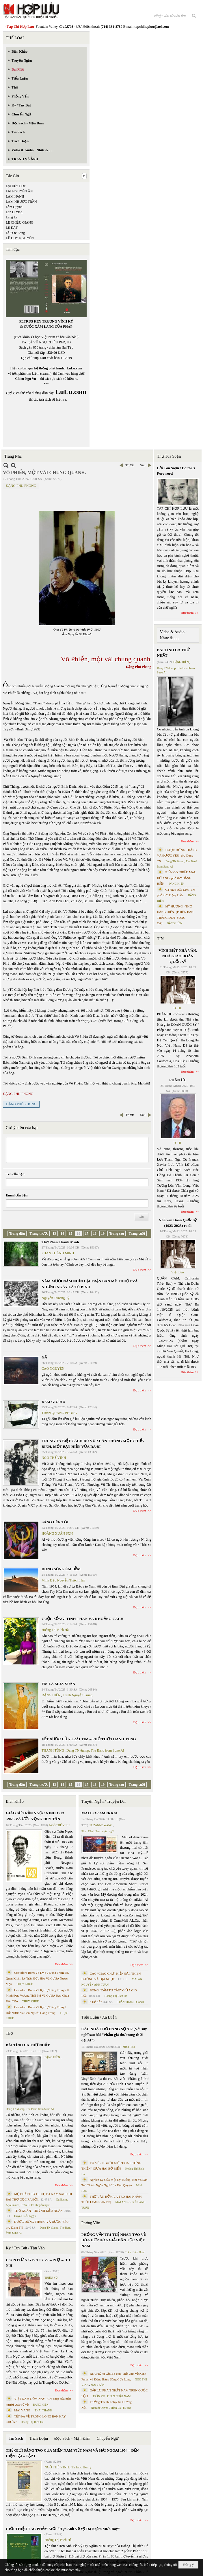  What do you see at coordinates (51, 2277) in the screenshot?
I see `TRIỆU VŨ` at bounding box center [51, 2277].